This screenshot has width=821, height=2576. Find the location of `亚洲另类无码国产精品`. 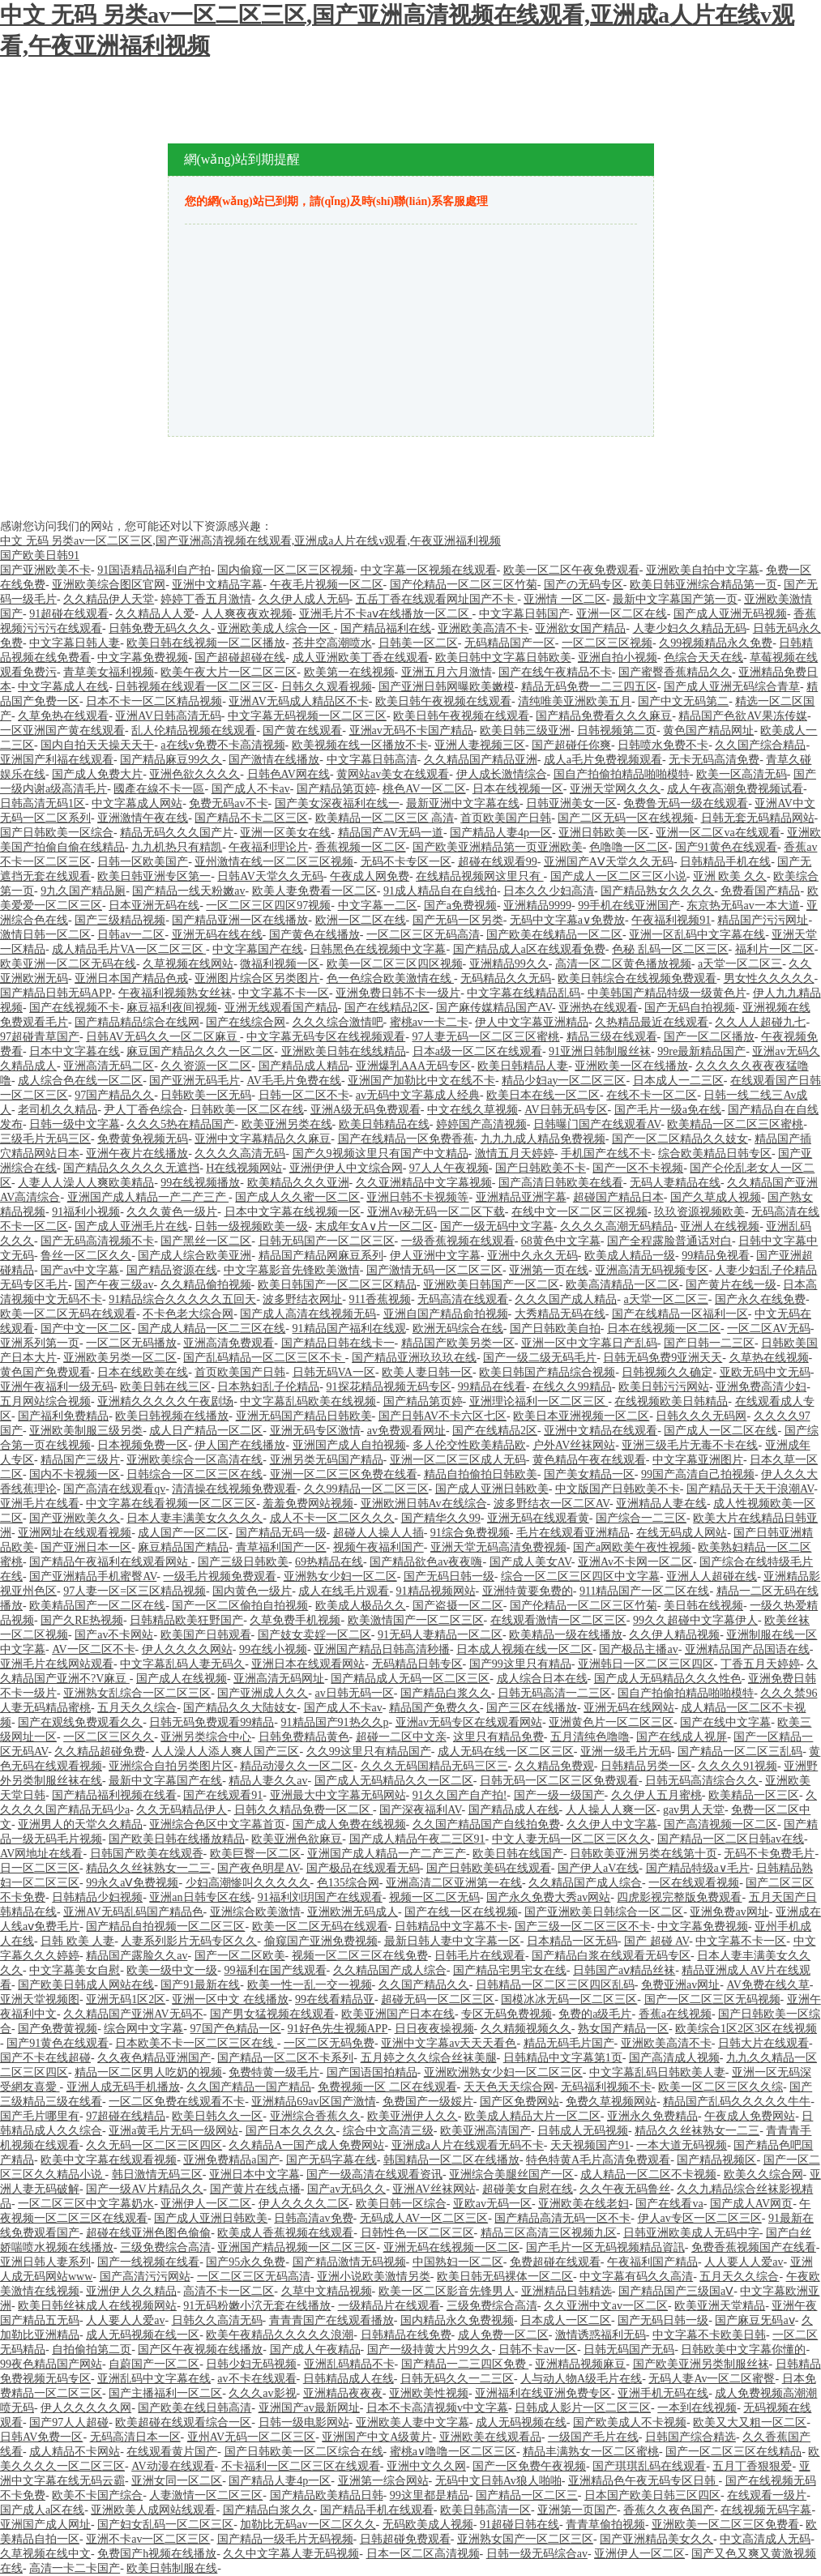

亚洲另类无码国产精品 is located at coordinates (326, 1460).